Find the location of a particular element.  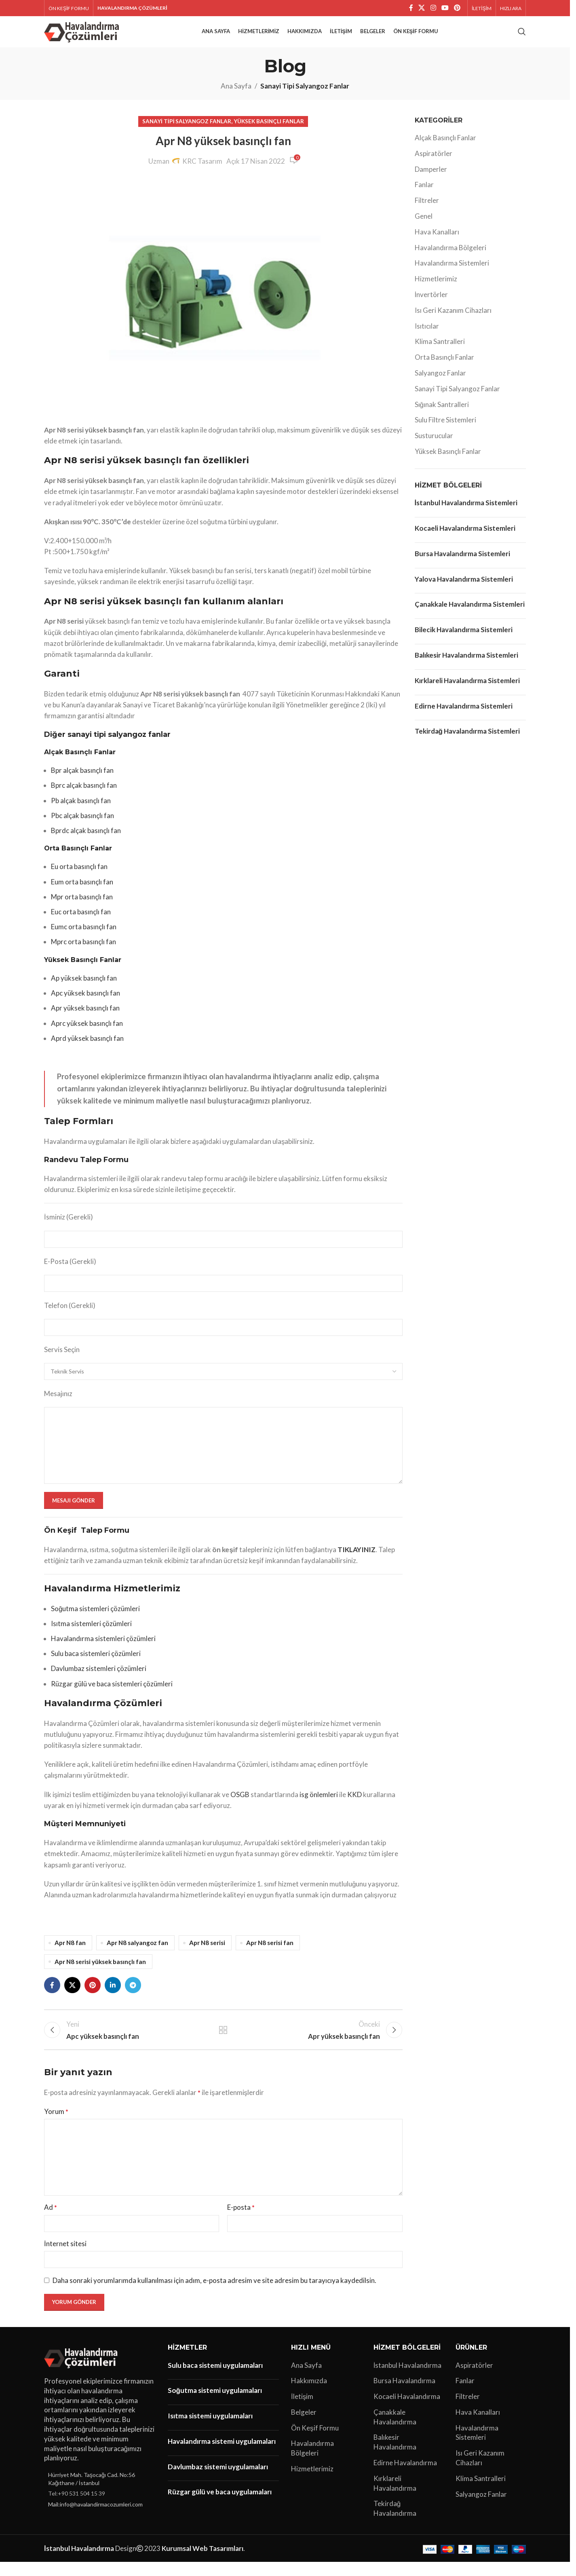

Klima Santralleri is located at coordinates (440, 352).